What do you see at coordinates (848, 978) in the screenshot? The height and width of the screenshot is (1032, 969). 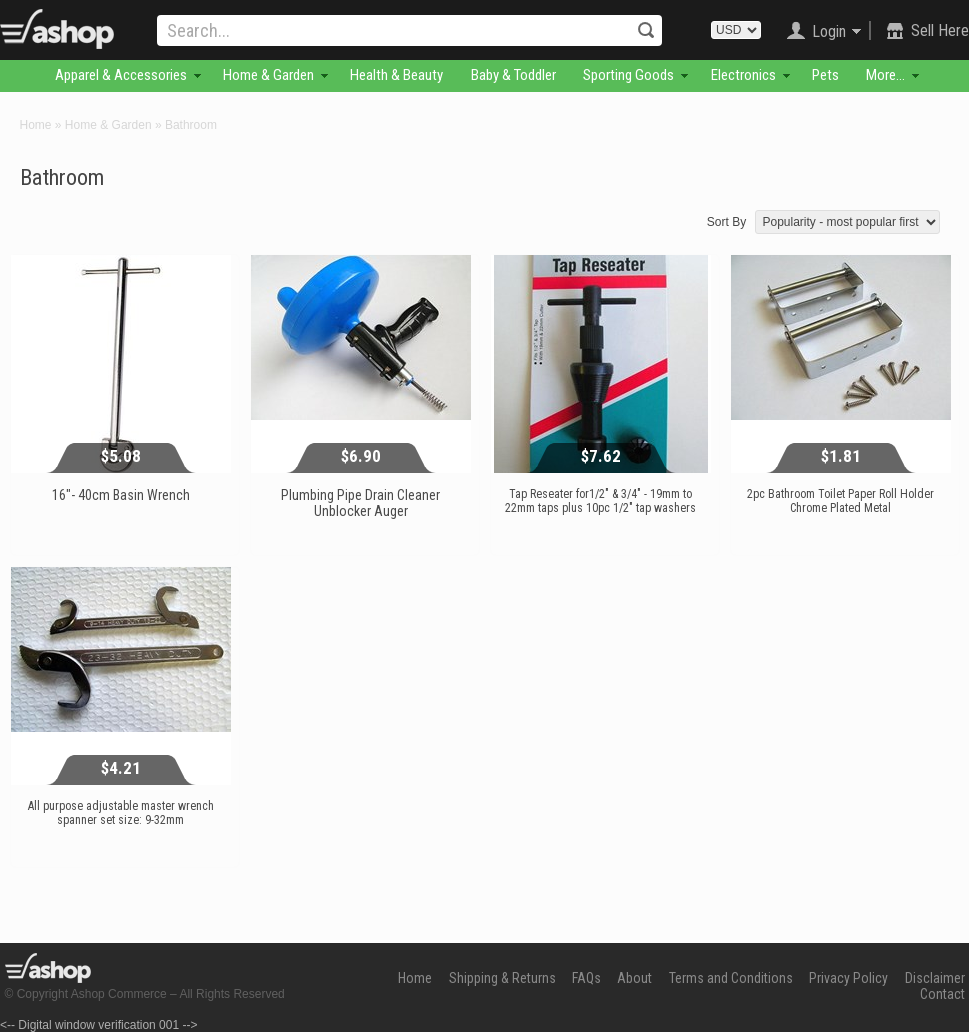 I see `Privacy Policy` at bounding box center [848, 978].